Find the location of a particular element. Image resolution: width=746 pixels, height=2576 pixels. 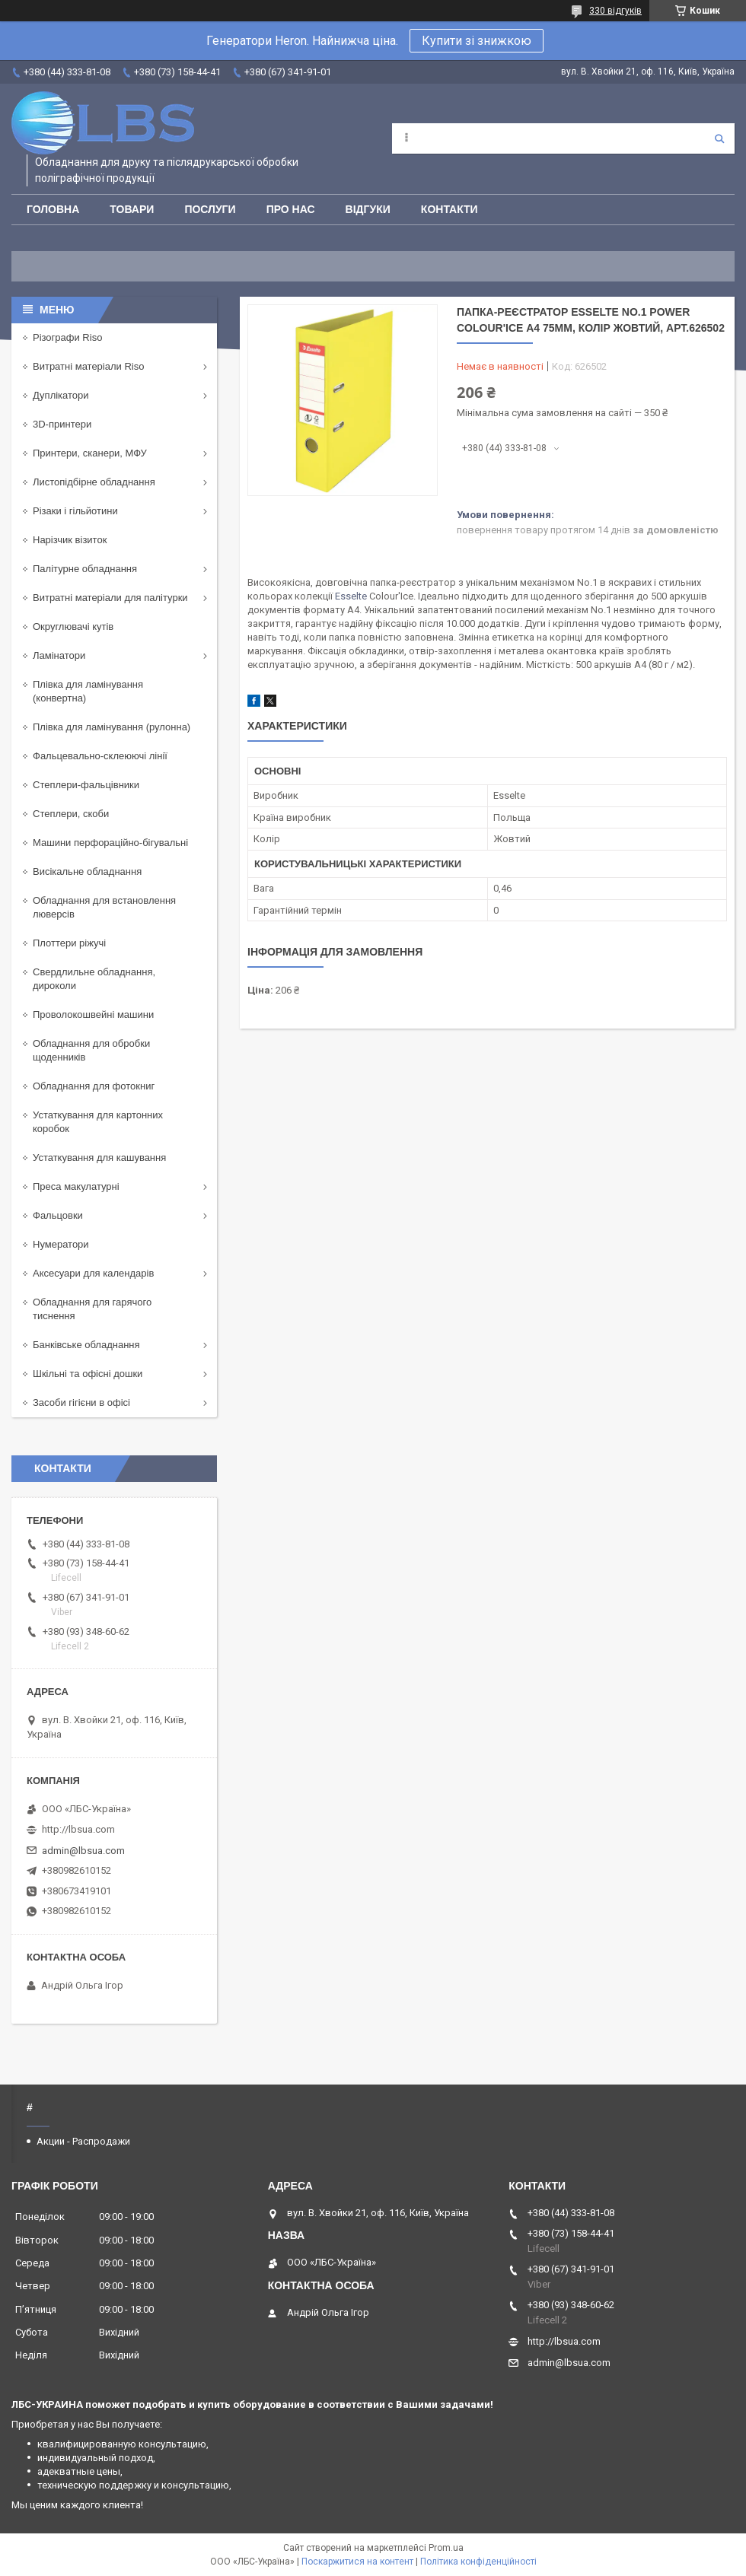

Витратні матеріали для палітурки is located at coordinates (110, 597).